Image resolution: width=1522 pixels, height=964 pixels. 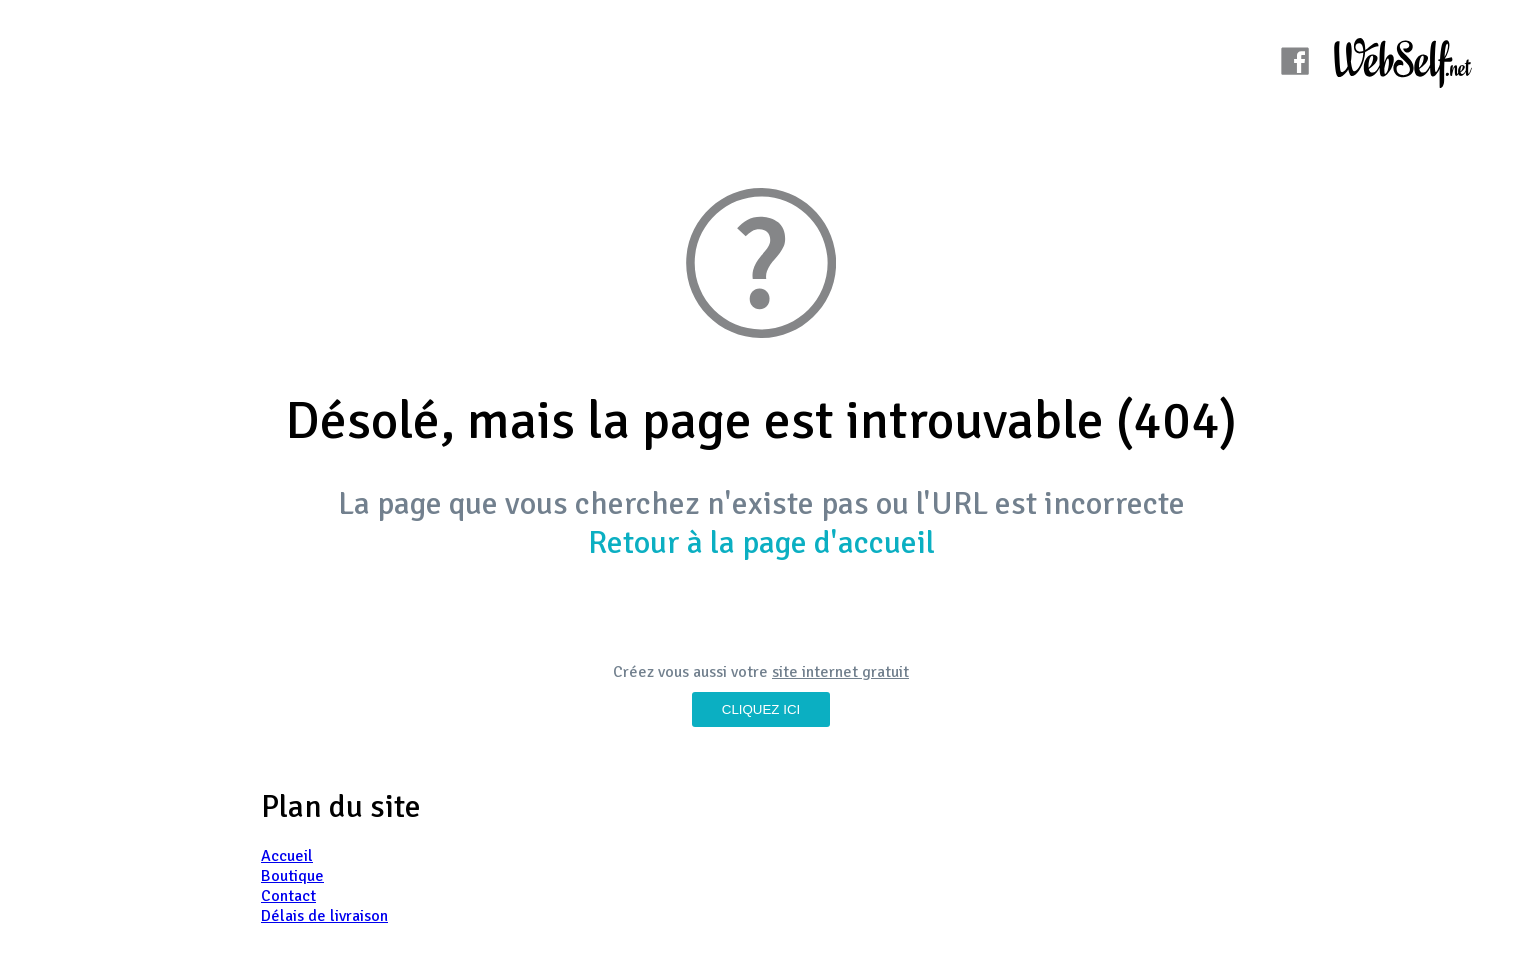 What do you see at coordinates (840, 672) in the screenshot?
I see `site internet gratuit` at bounding box center [840, 672].